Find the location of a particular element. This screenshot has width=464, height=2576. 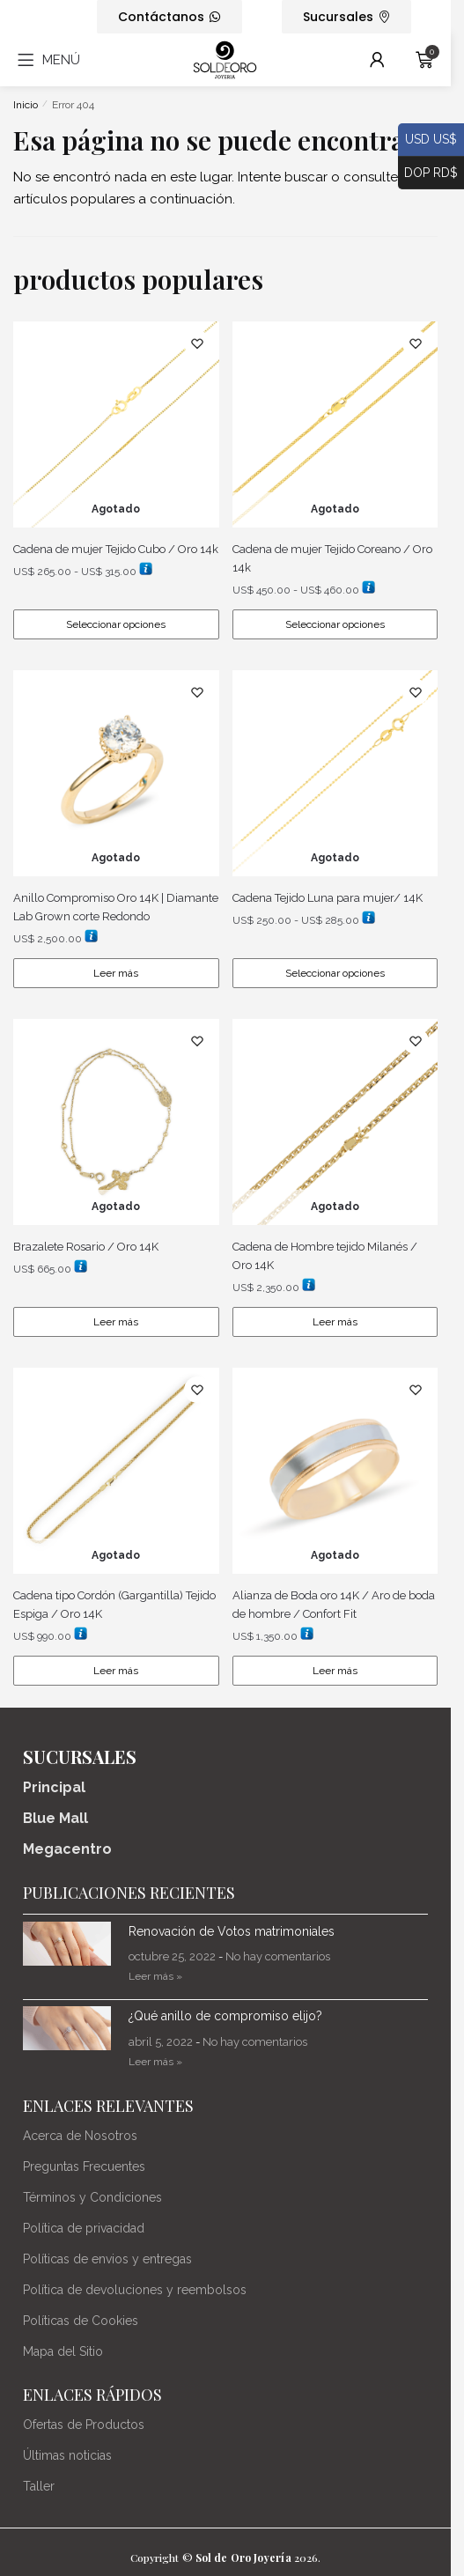

Políticas de envios y entregas is located at coordinates (107, 2259).